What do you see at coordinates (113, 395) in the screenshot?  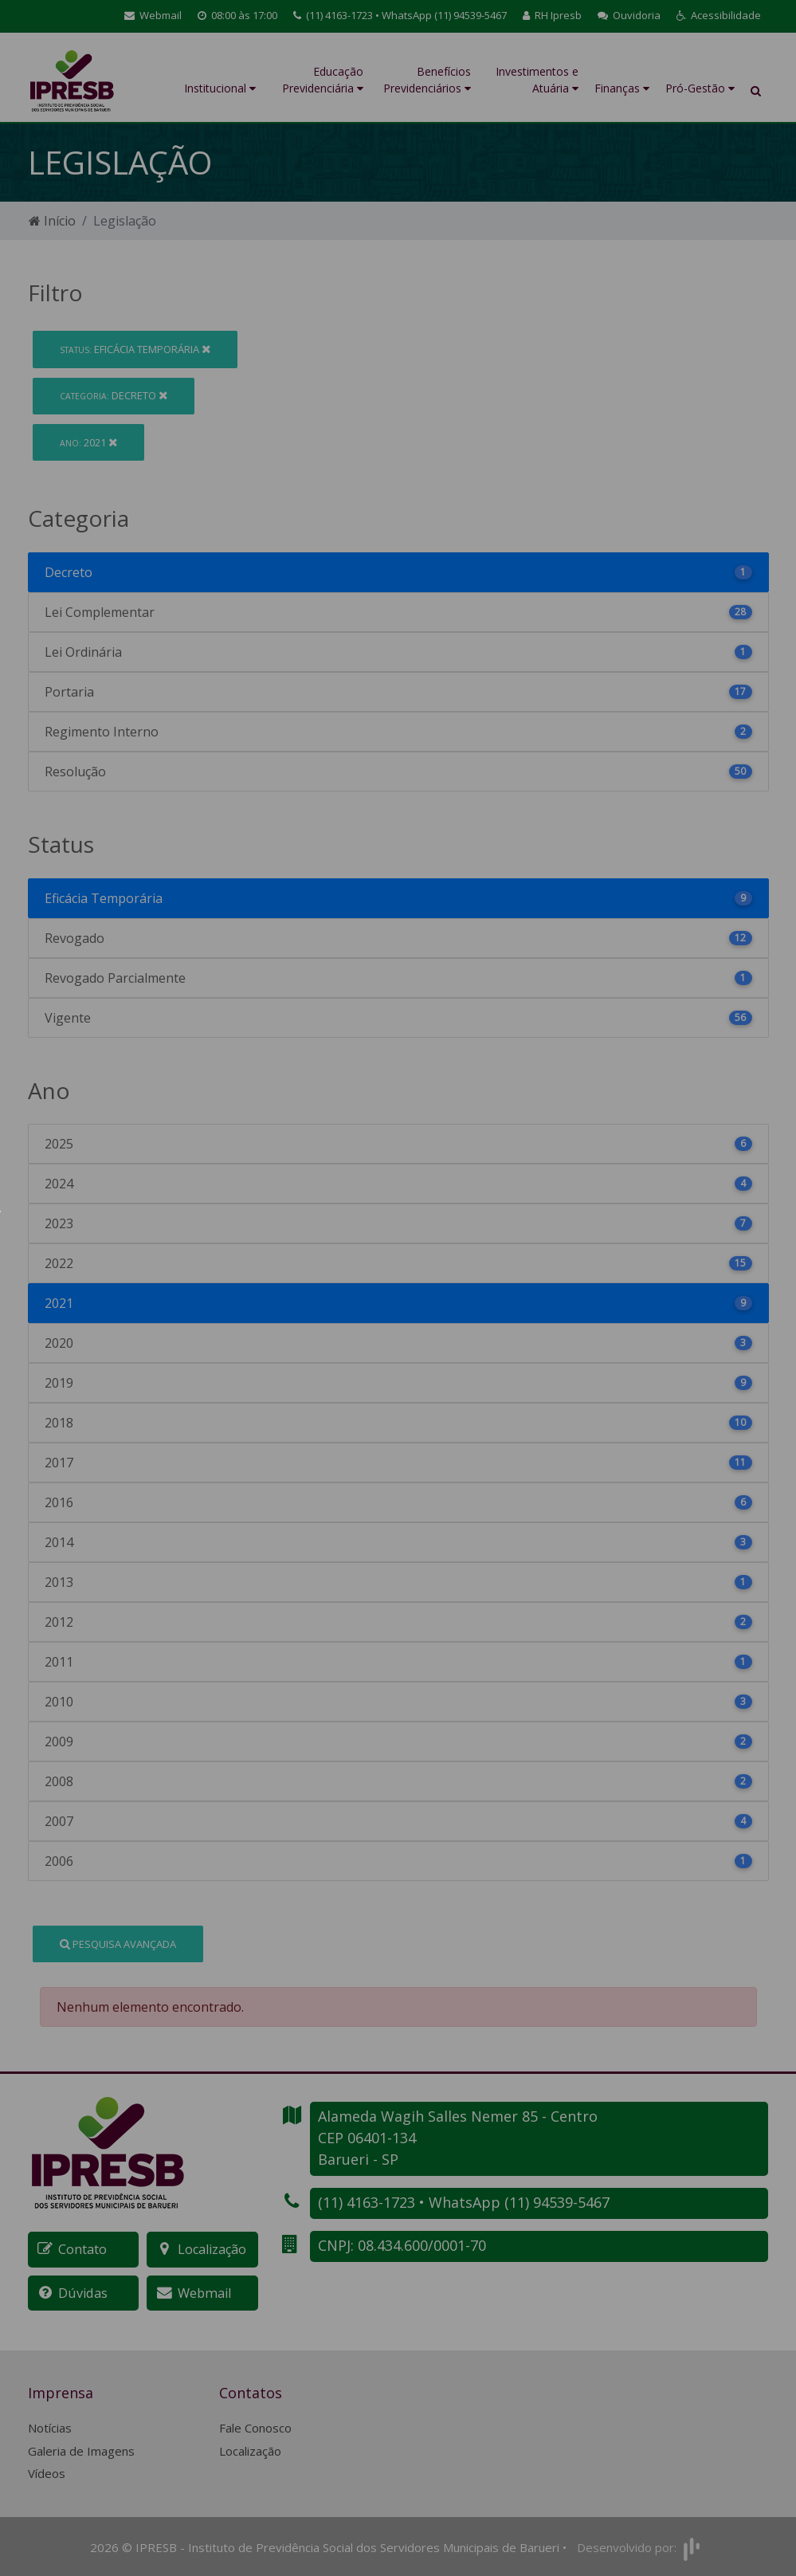 I see `Decreto` at bounding box center [113, 395].